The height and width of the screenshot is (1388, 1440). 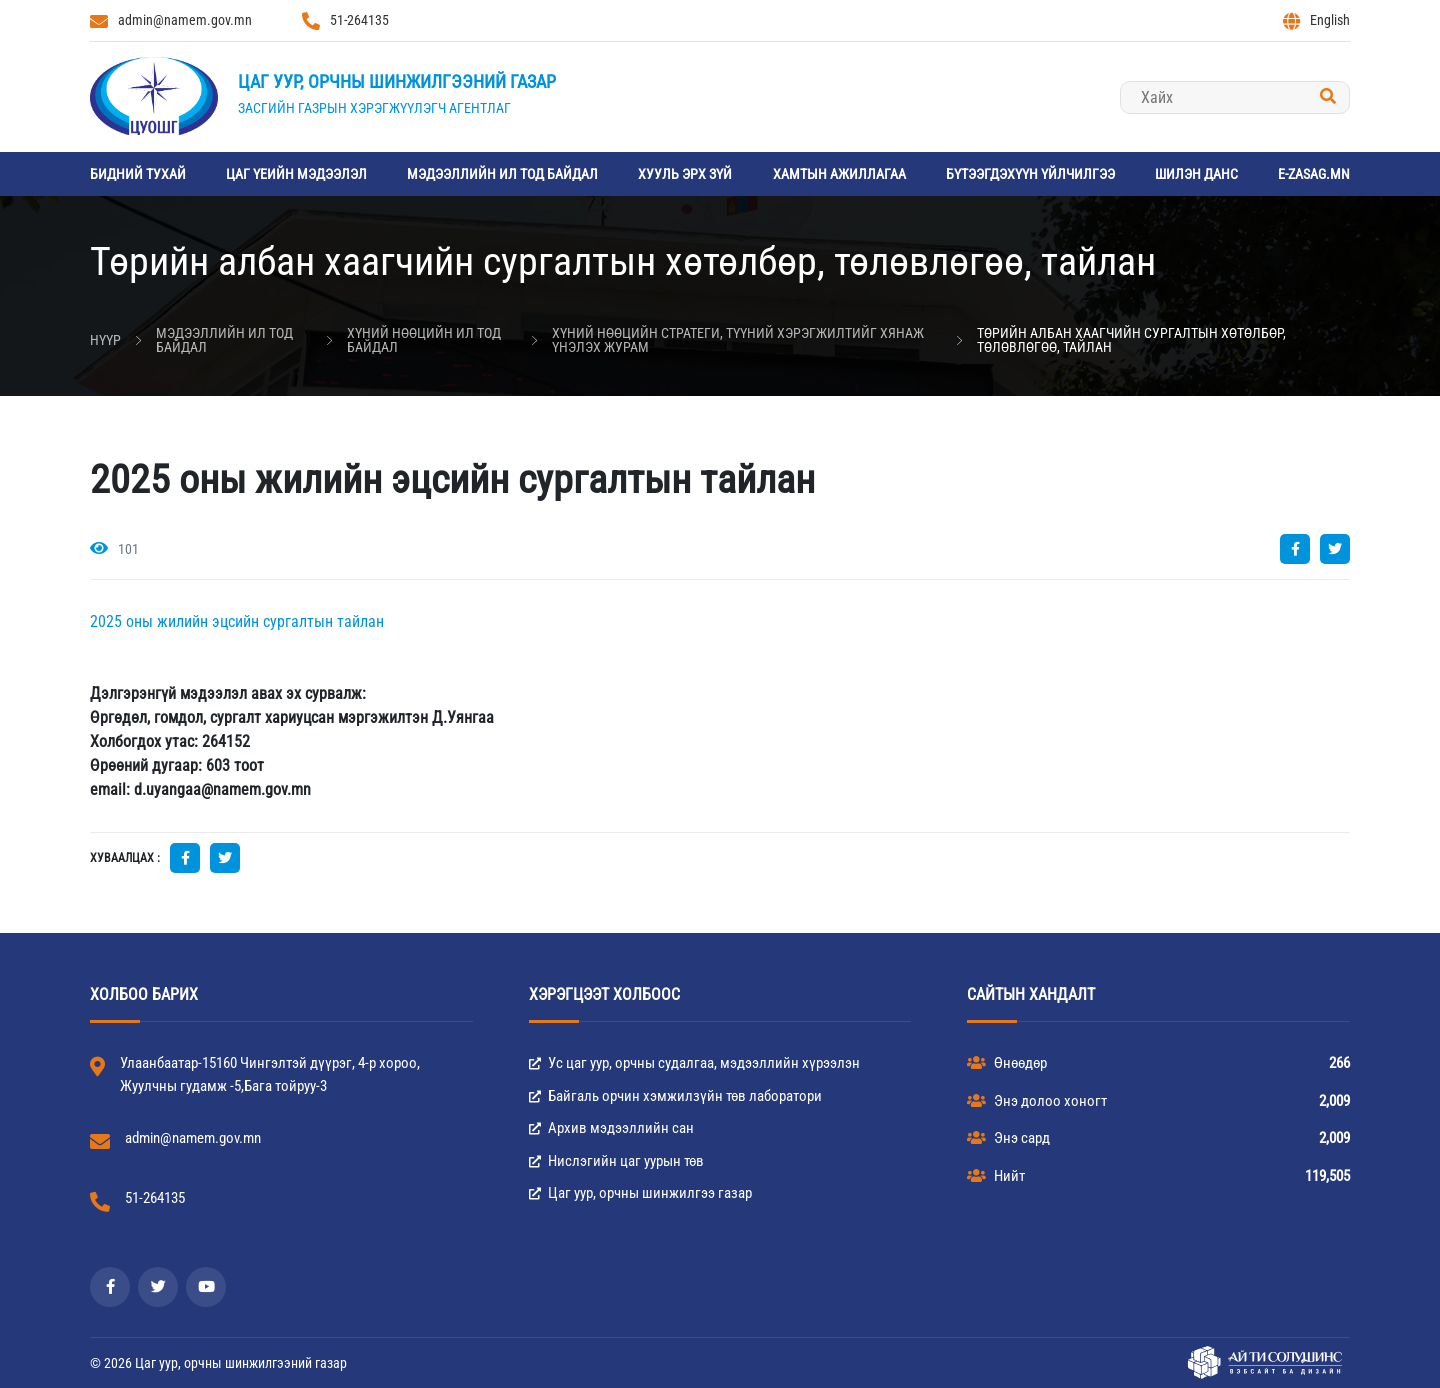 What do you see at coordinates (138, 174) in the screenshot?
I see `Бидний тухай` at bounding box center [138, 174].